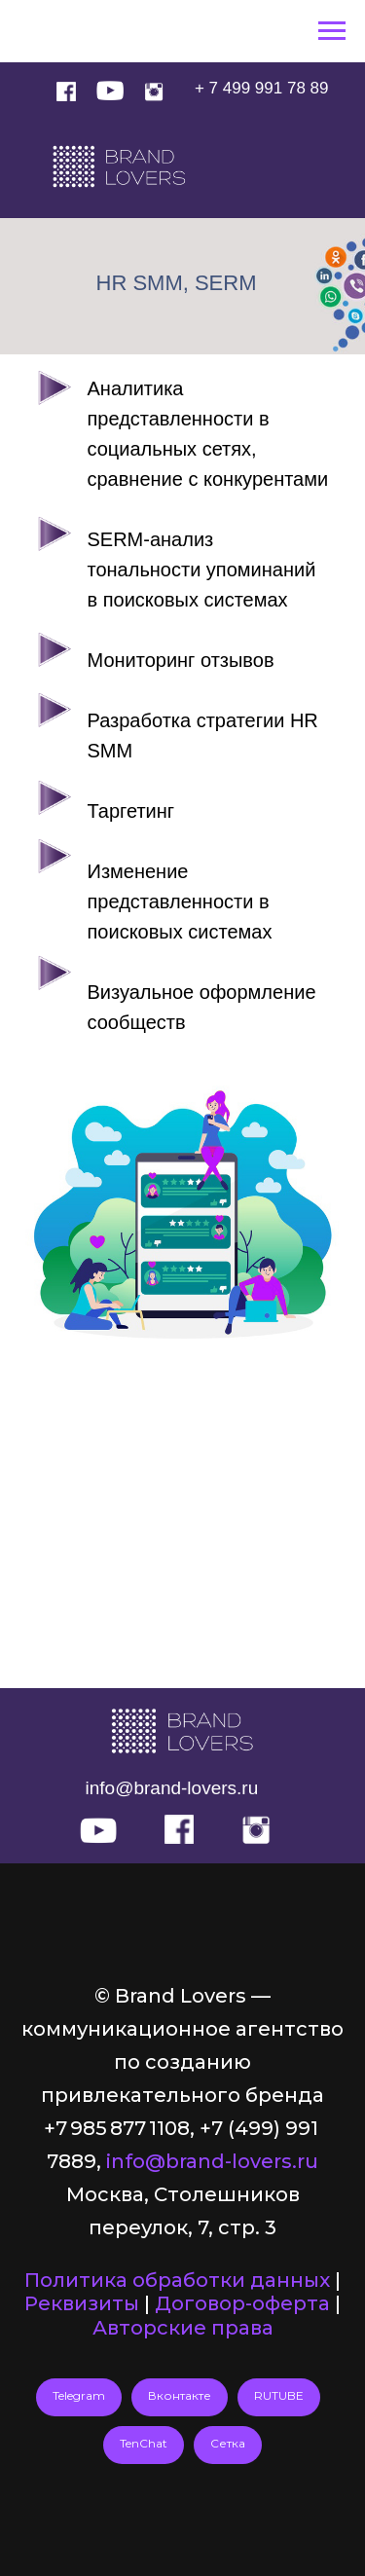 The width and height of the screenshot is (365, 2576). I want to click on info@brand-lovers.ru, so click(172, 1788).